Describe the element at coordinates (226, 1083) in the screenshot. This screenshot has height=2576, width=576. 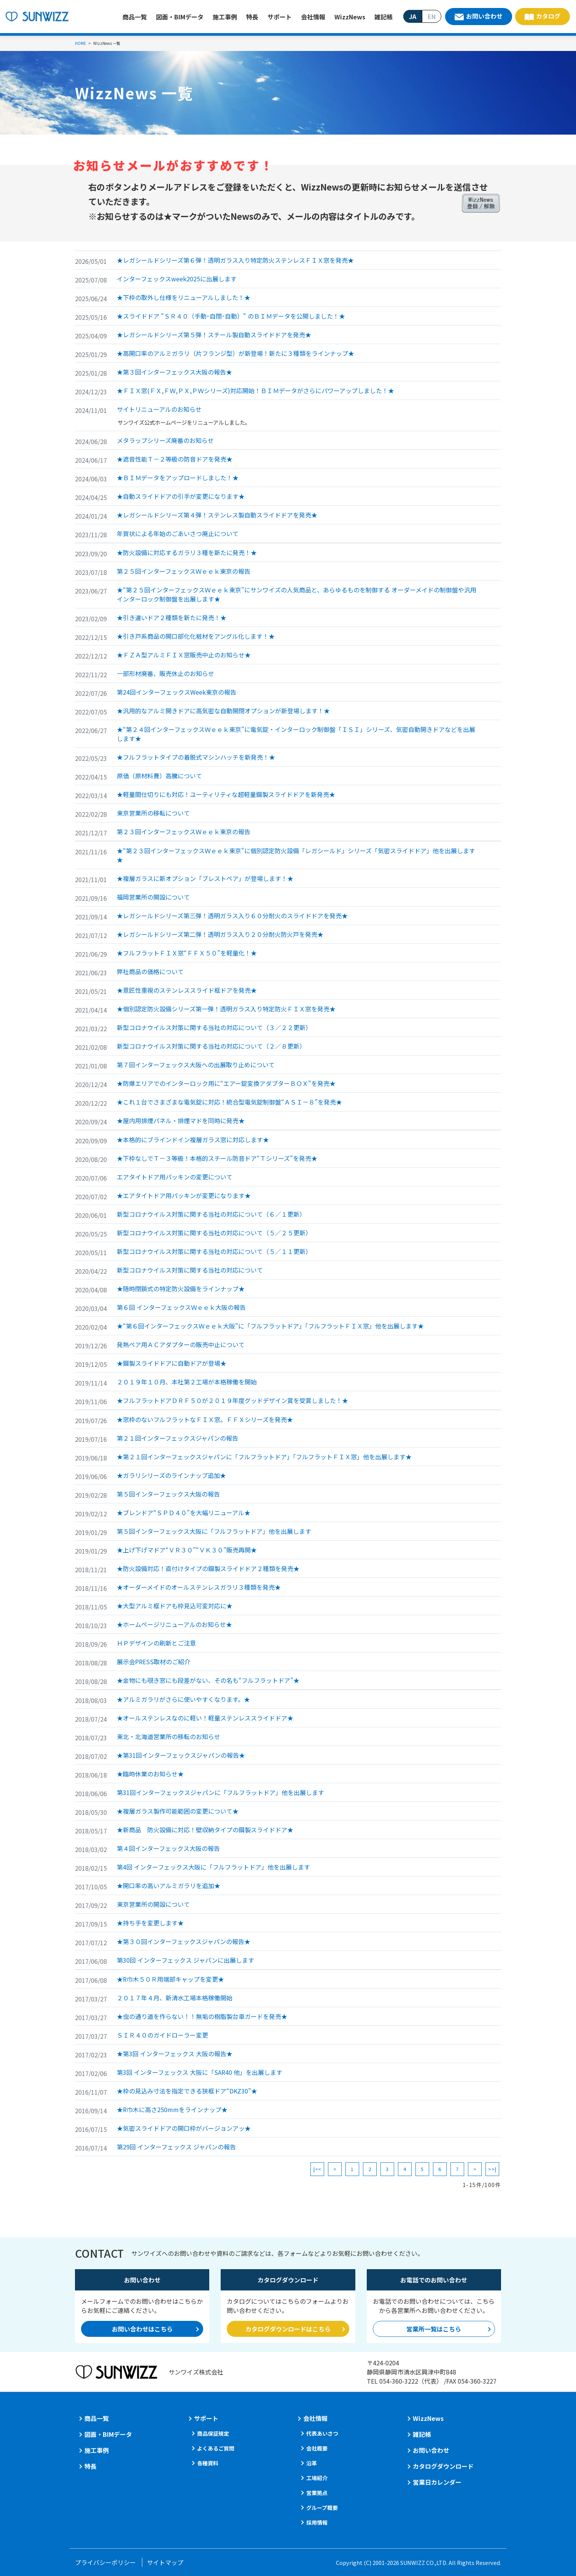
I see `★防爆エリアでのインターロック用に“エアー錠変換アダプターＢＯＸ”を発売★` at that location.